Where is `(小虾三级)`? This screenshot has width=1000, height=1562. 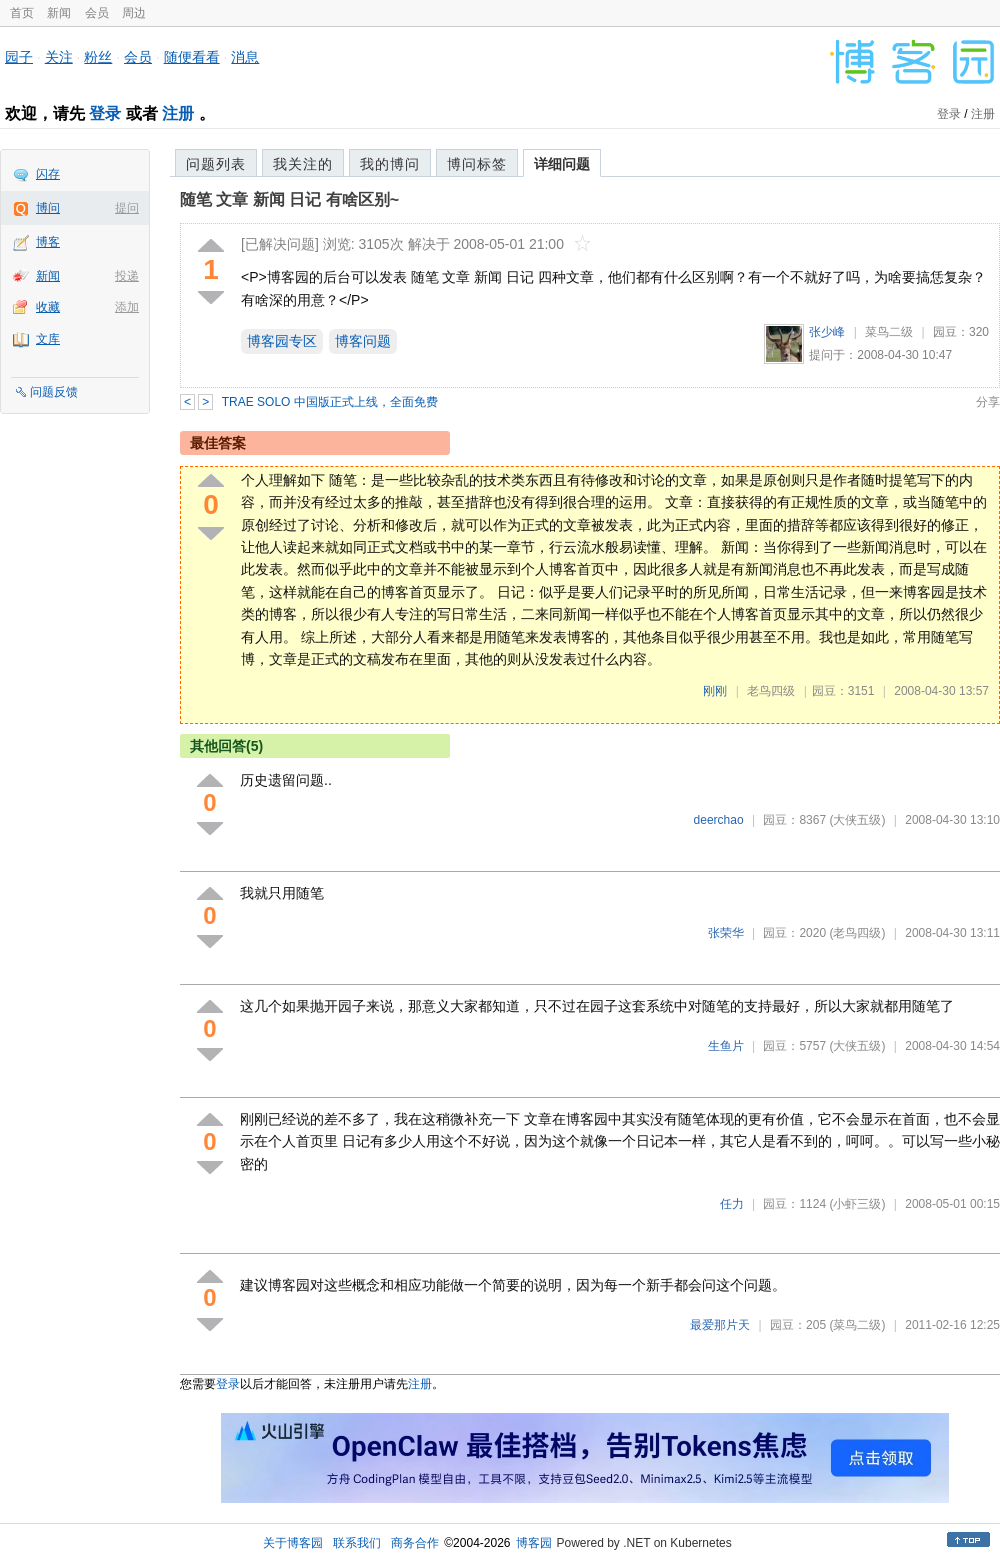
(小虾三级) is located at coordinates (857, 1204).